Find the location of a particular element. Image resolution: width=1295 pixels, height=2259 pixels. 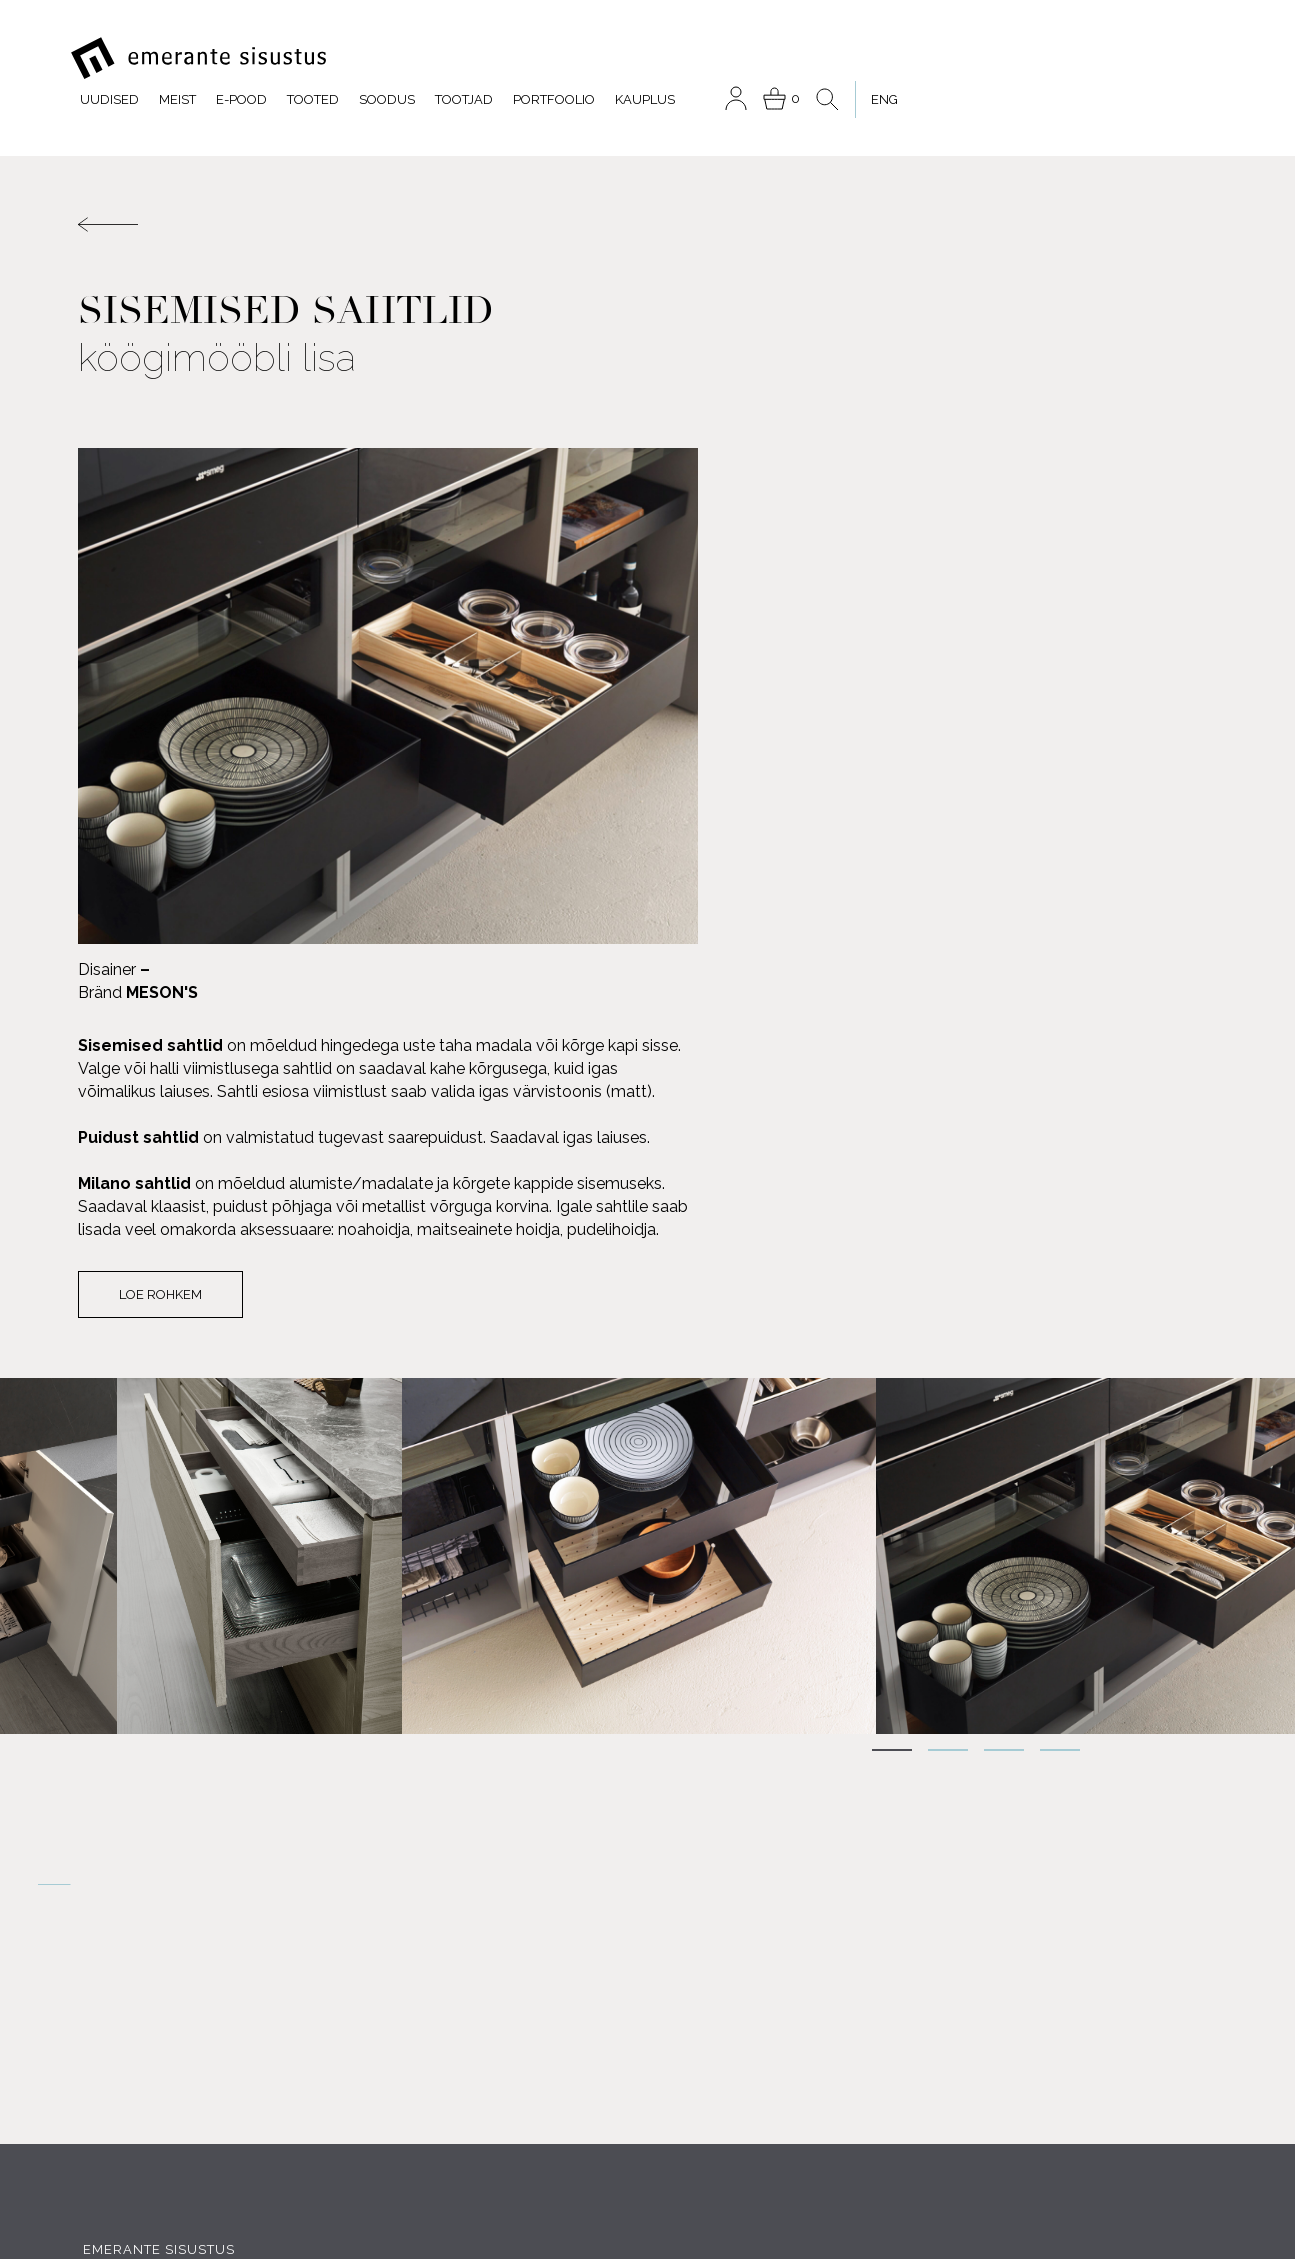

FACEBOOK is located at coordinates (148, 1954).